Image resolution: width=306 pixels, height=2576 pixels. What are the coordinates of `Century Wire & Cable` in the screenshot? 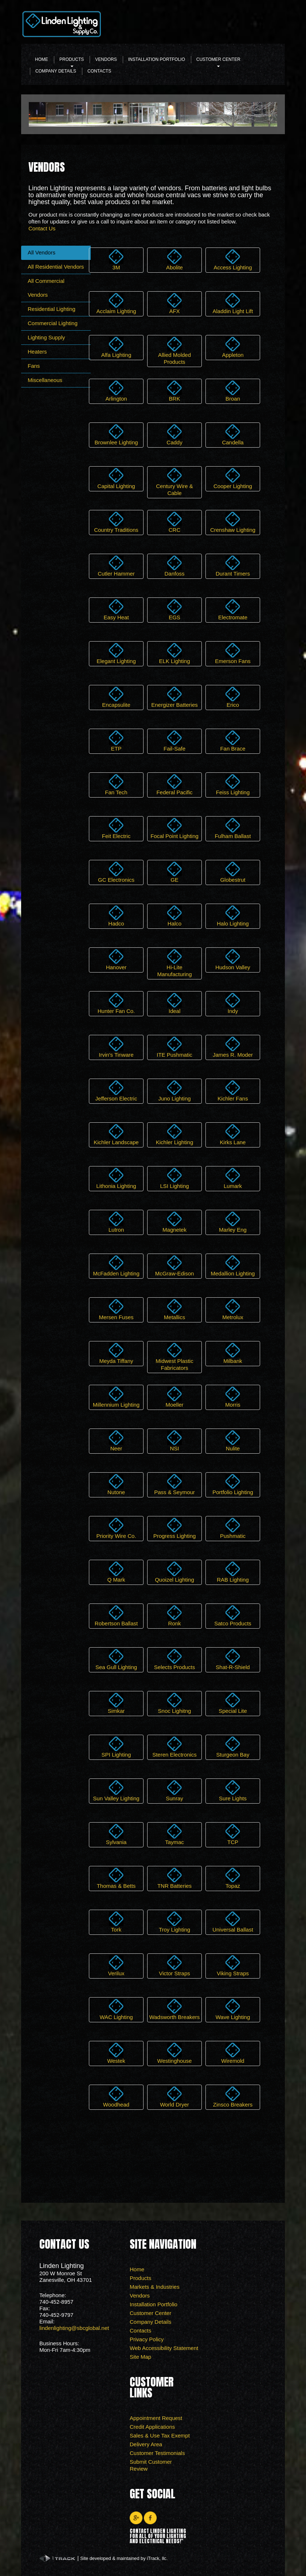 It's located at (174, 482).